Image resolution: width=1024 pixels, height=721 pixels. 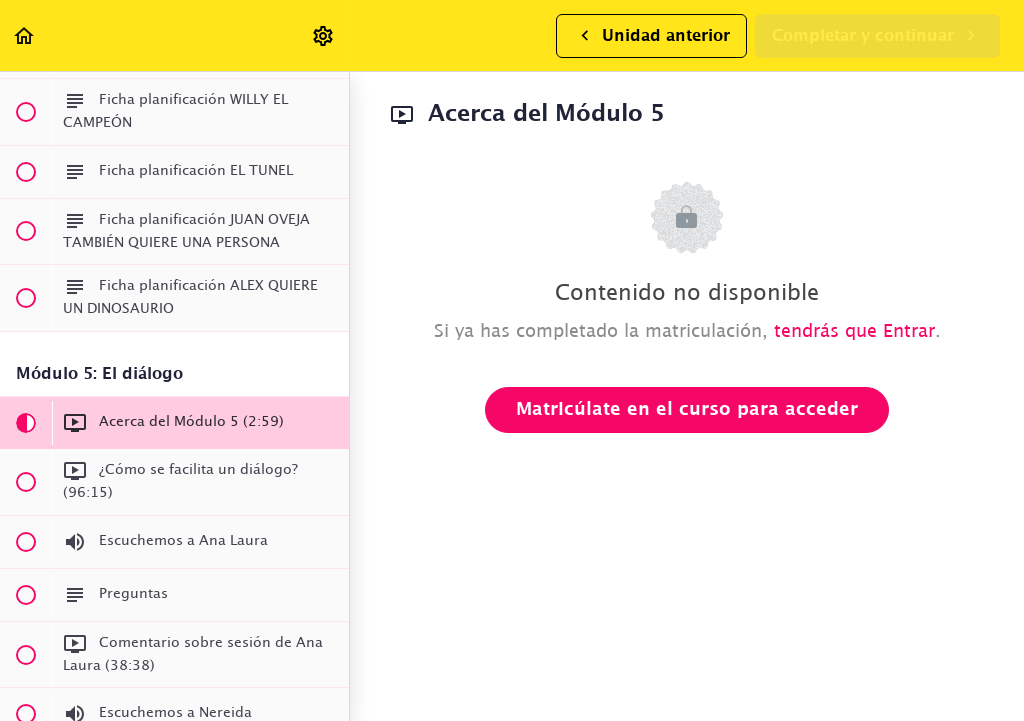 What do you see at coordinates (687, 410) in the screenshot?
I see `Matricúlate en el curso para acceder` at bounding box center [687, 410].